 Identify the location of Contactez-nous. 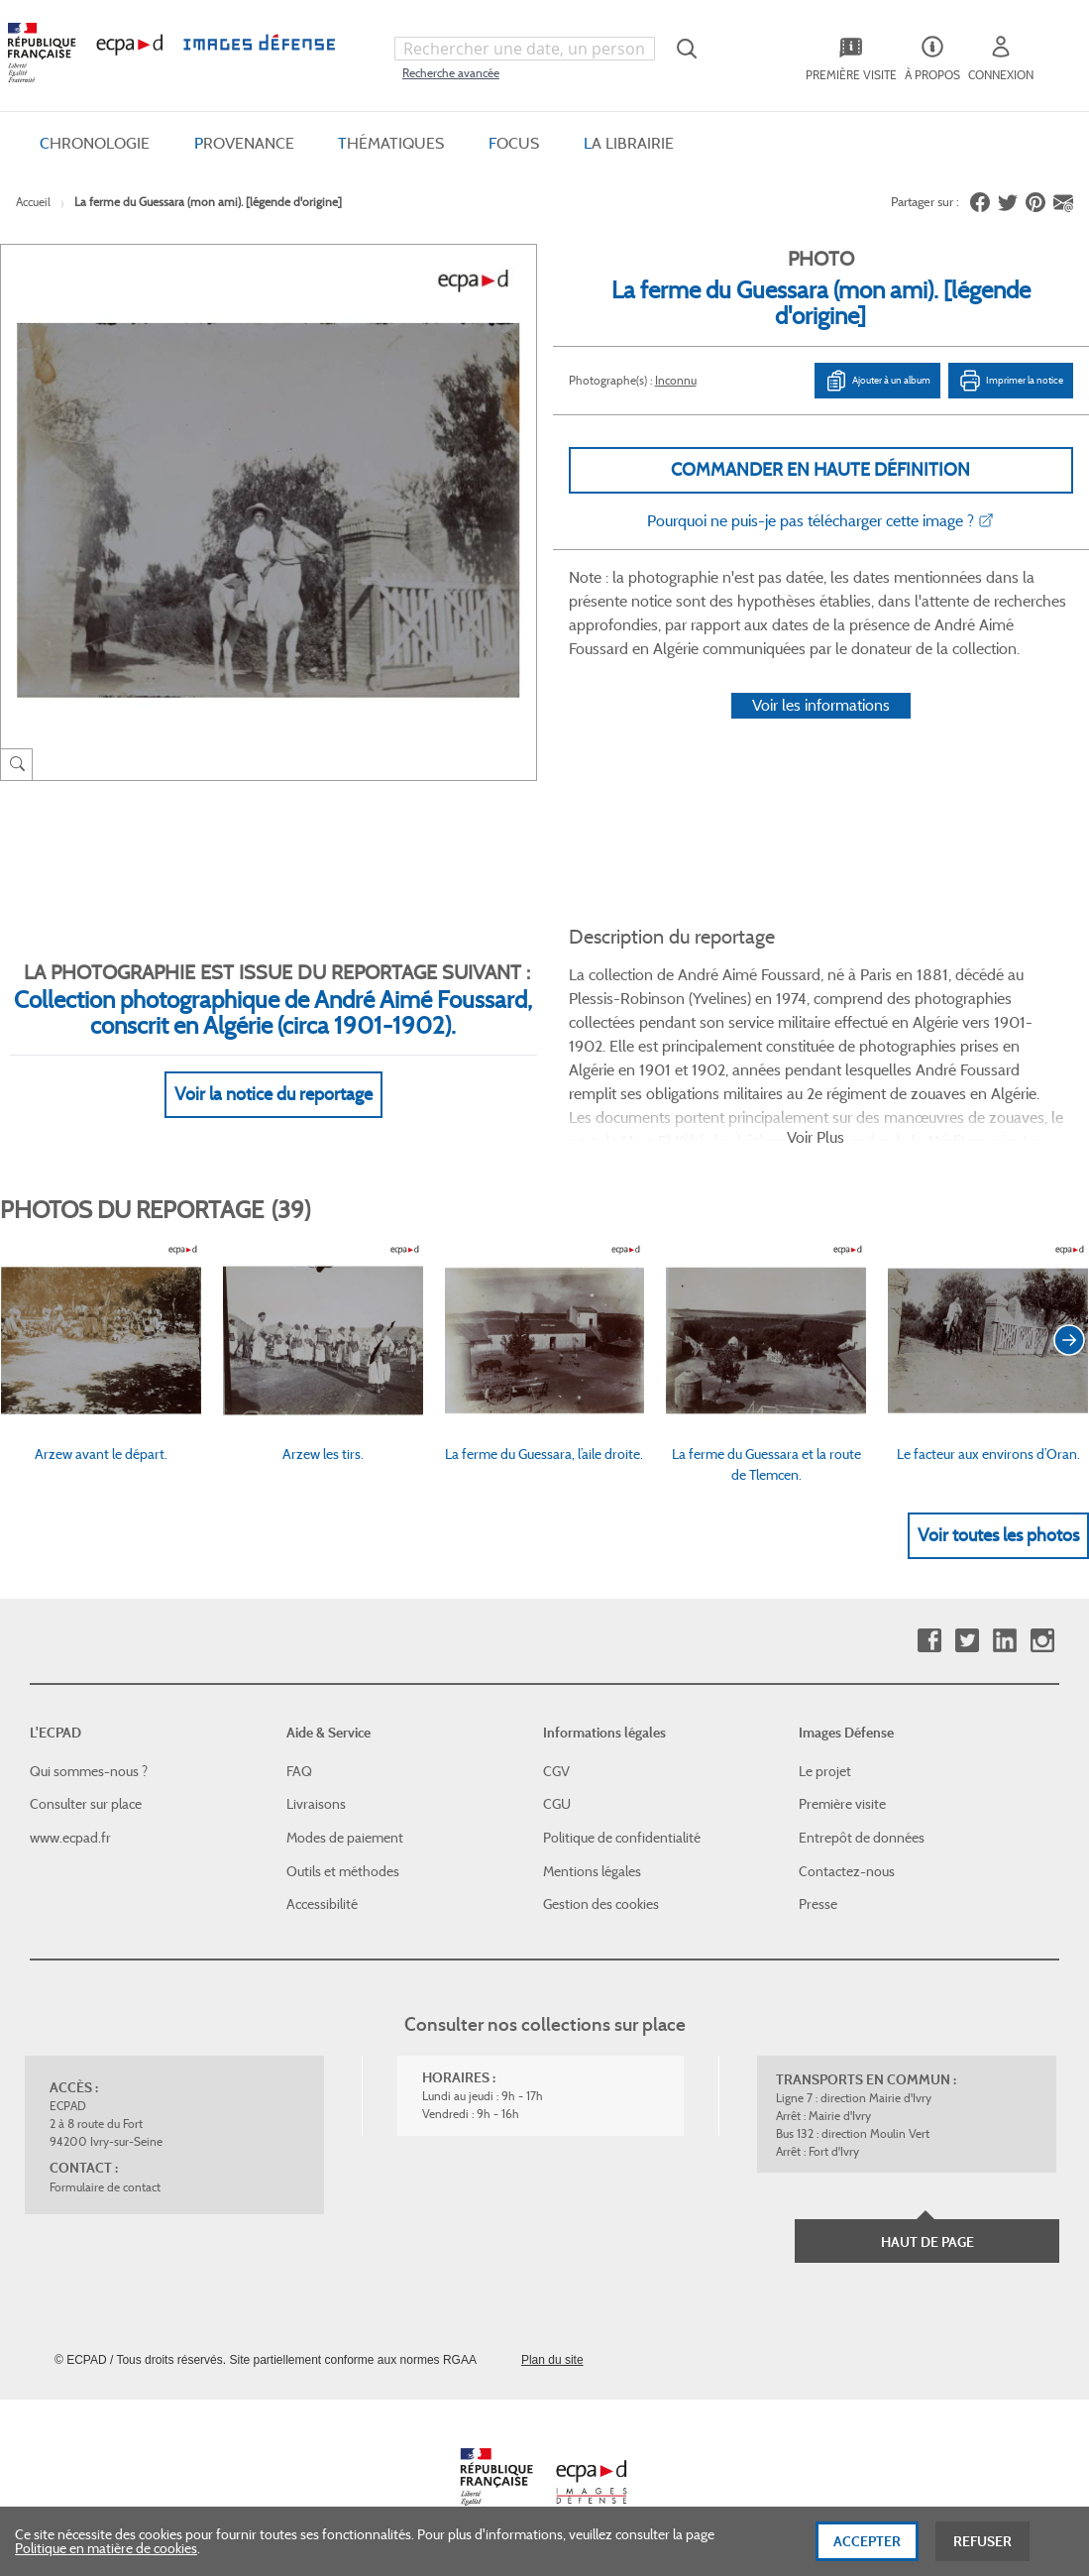
(847, 1871).